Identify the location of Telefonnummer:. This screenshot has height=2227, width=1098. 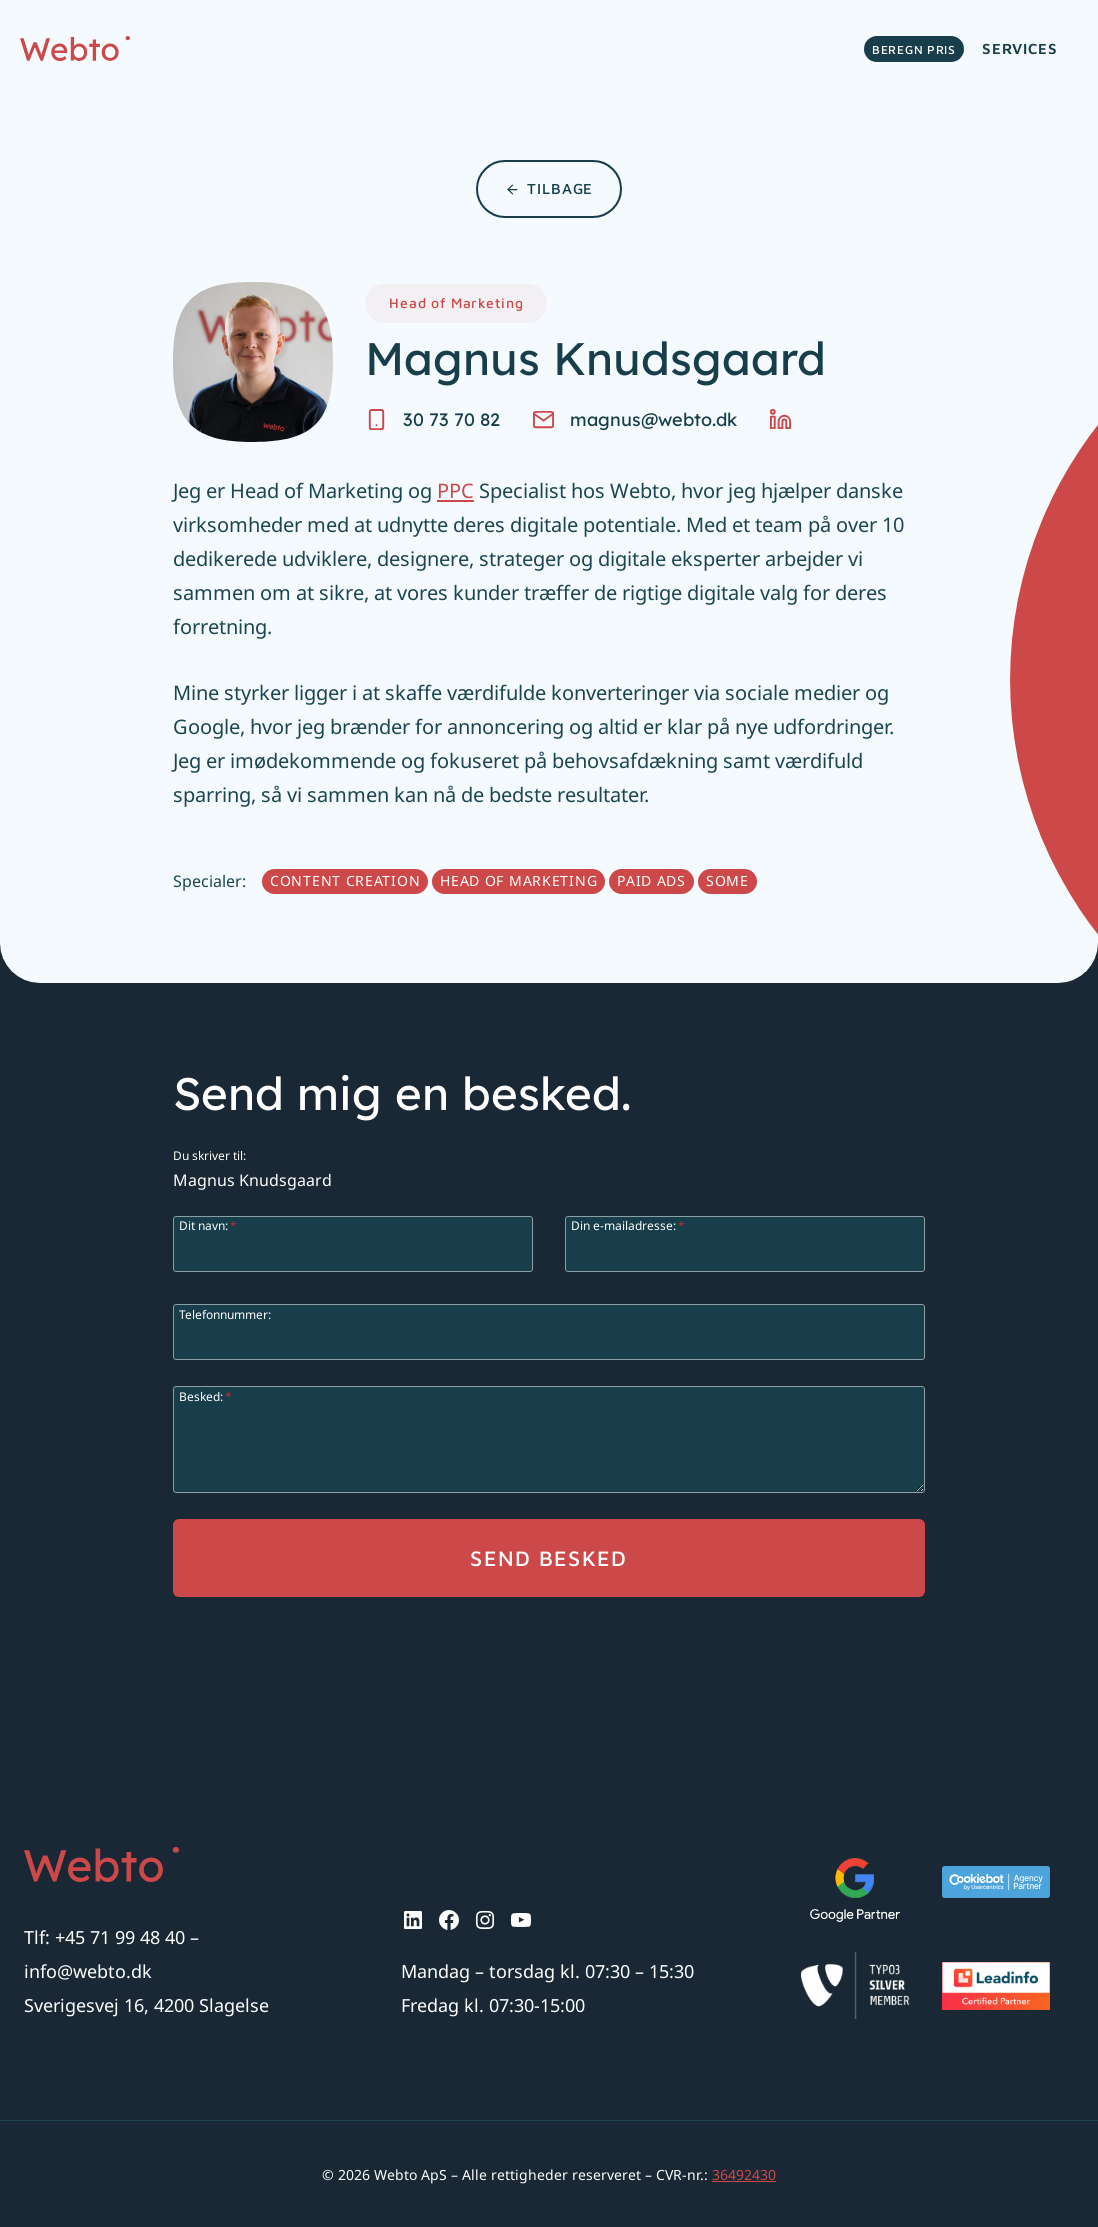
(225, 1313).